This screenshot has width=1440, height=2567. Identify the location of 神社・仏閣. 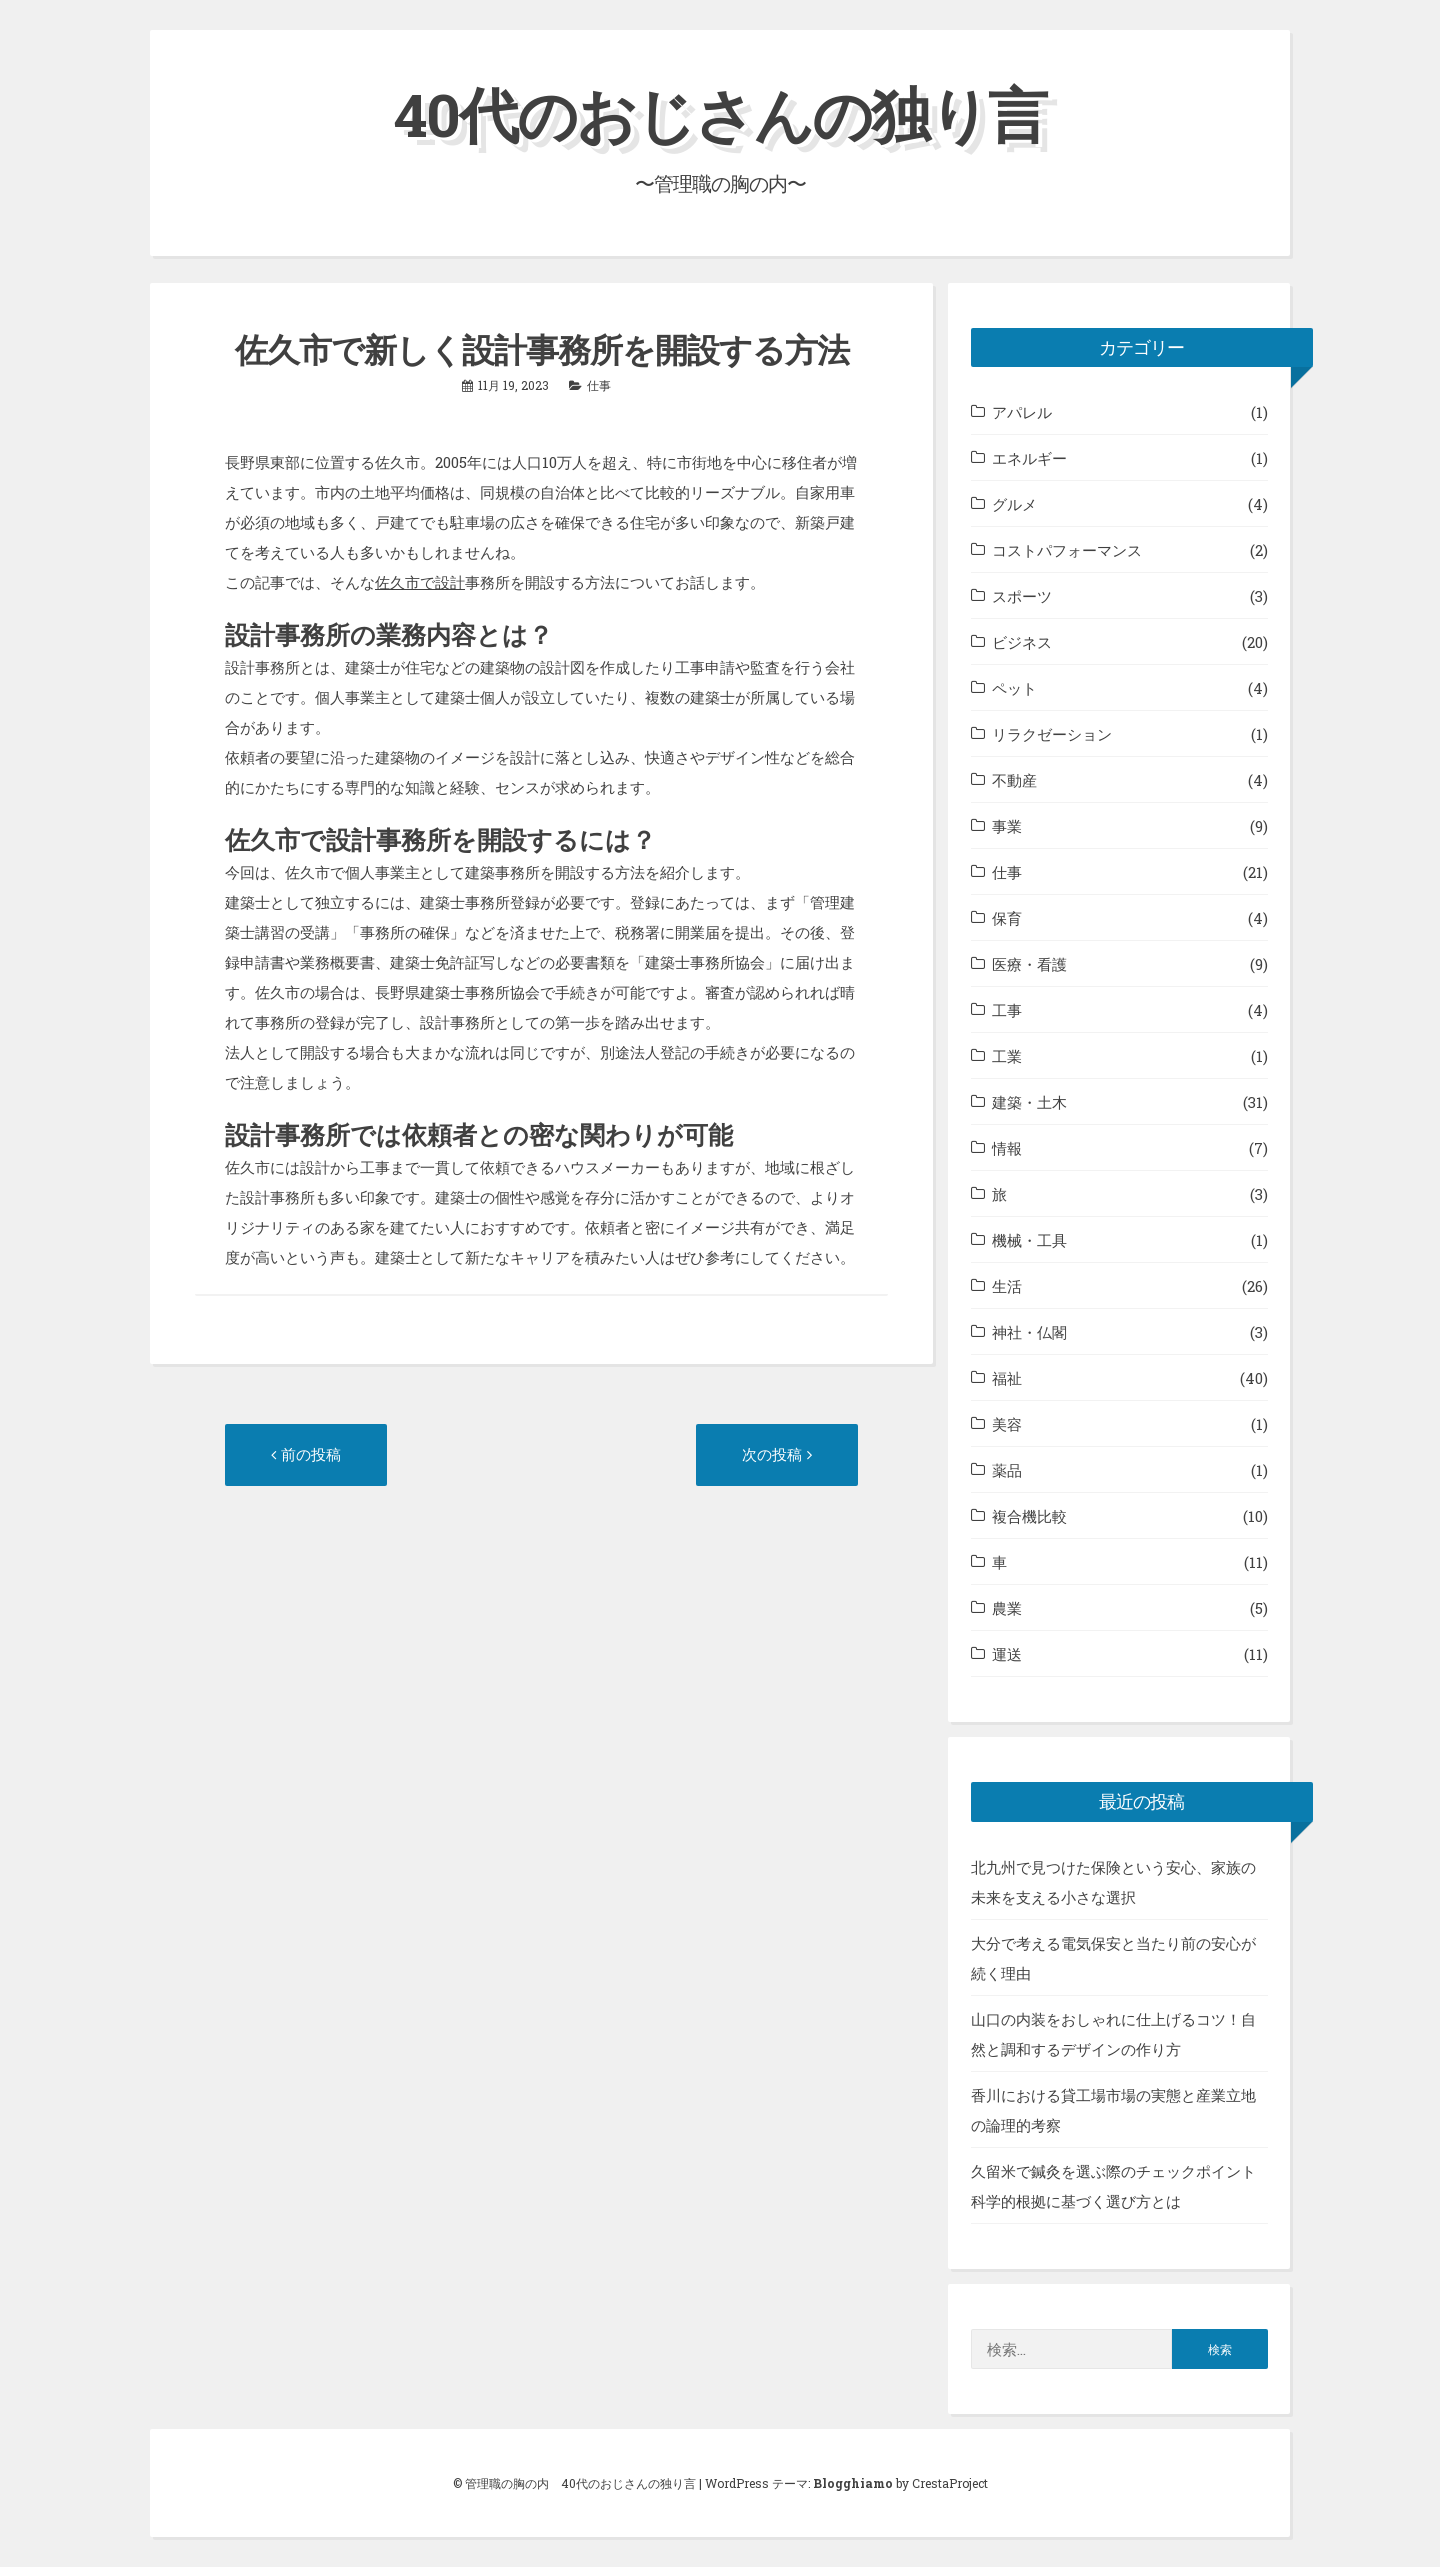
(1029, 1332).